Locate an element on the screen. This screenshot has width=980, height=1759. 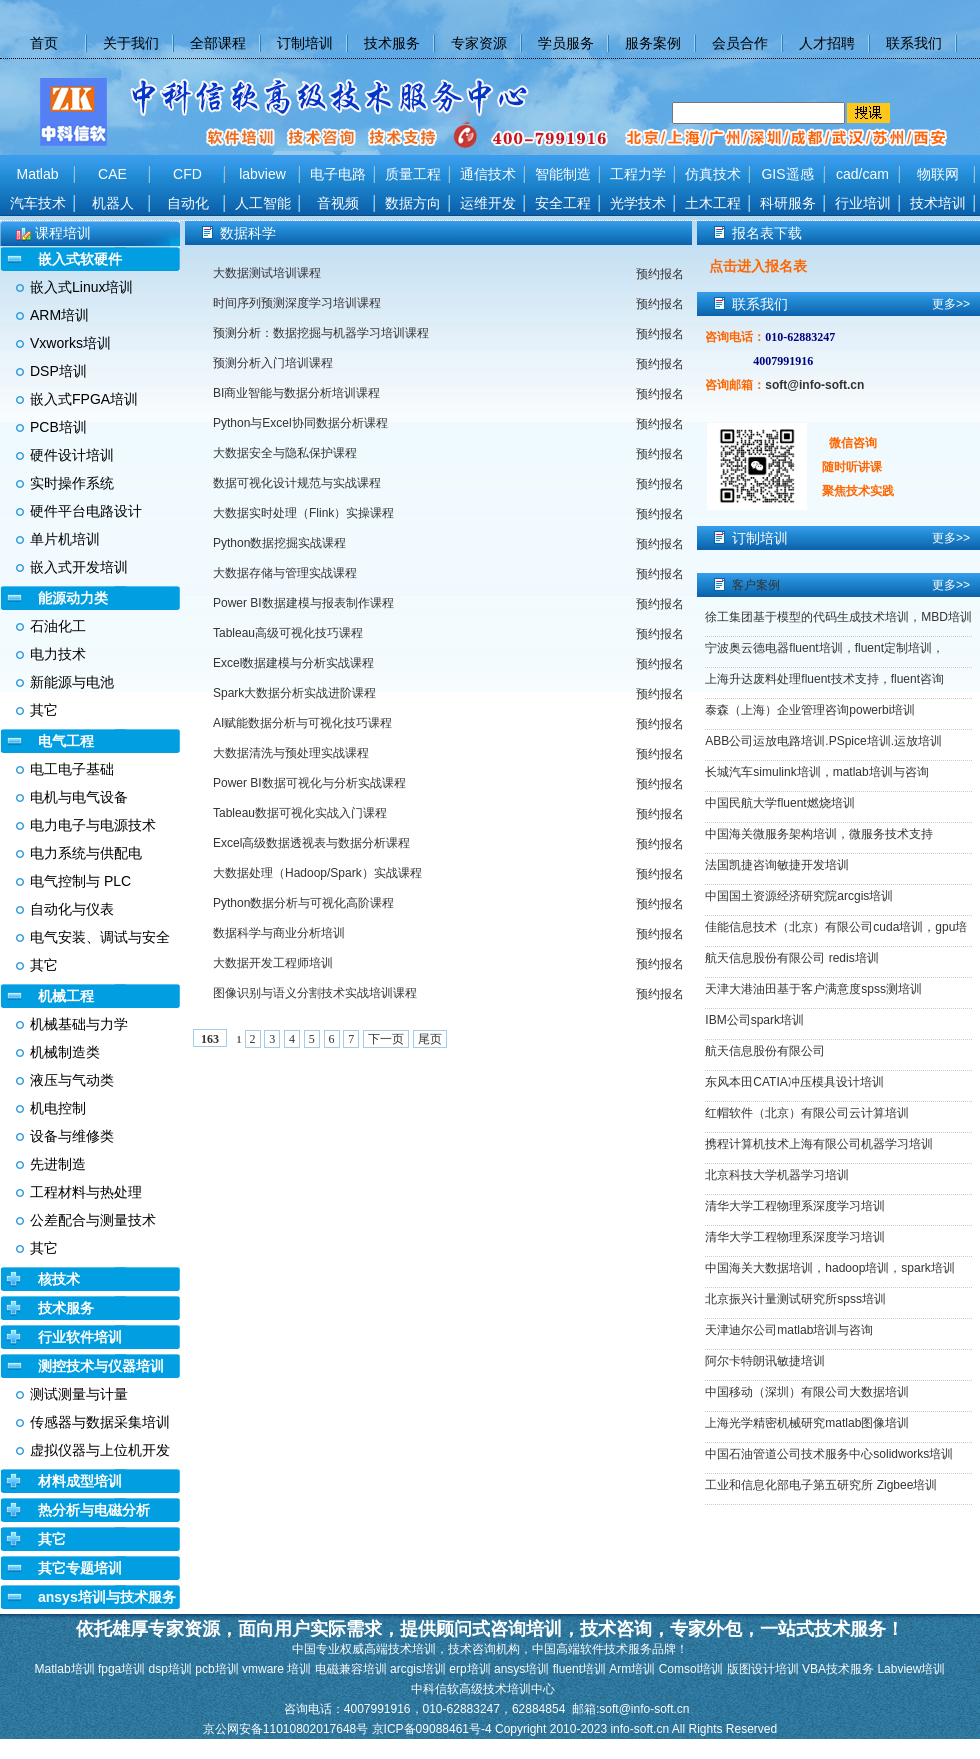
图像识别与语义分割技术实战培训课程 is located at coordinates (315, 993).